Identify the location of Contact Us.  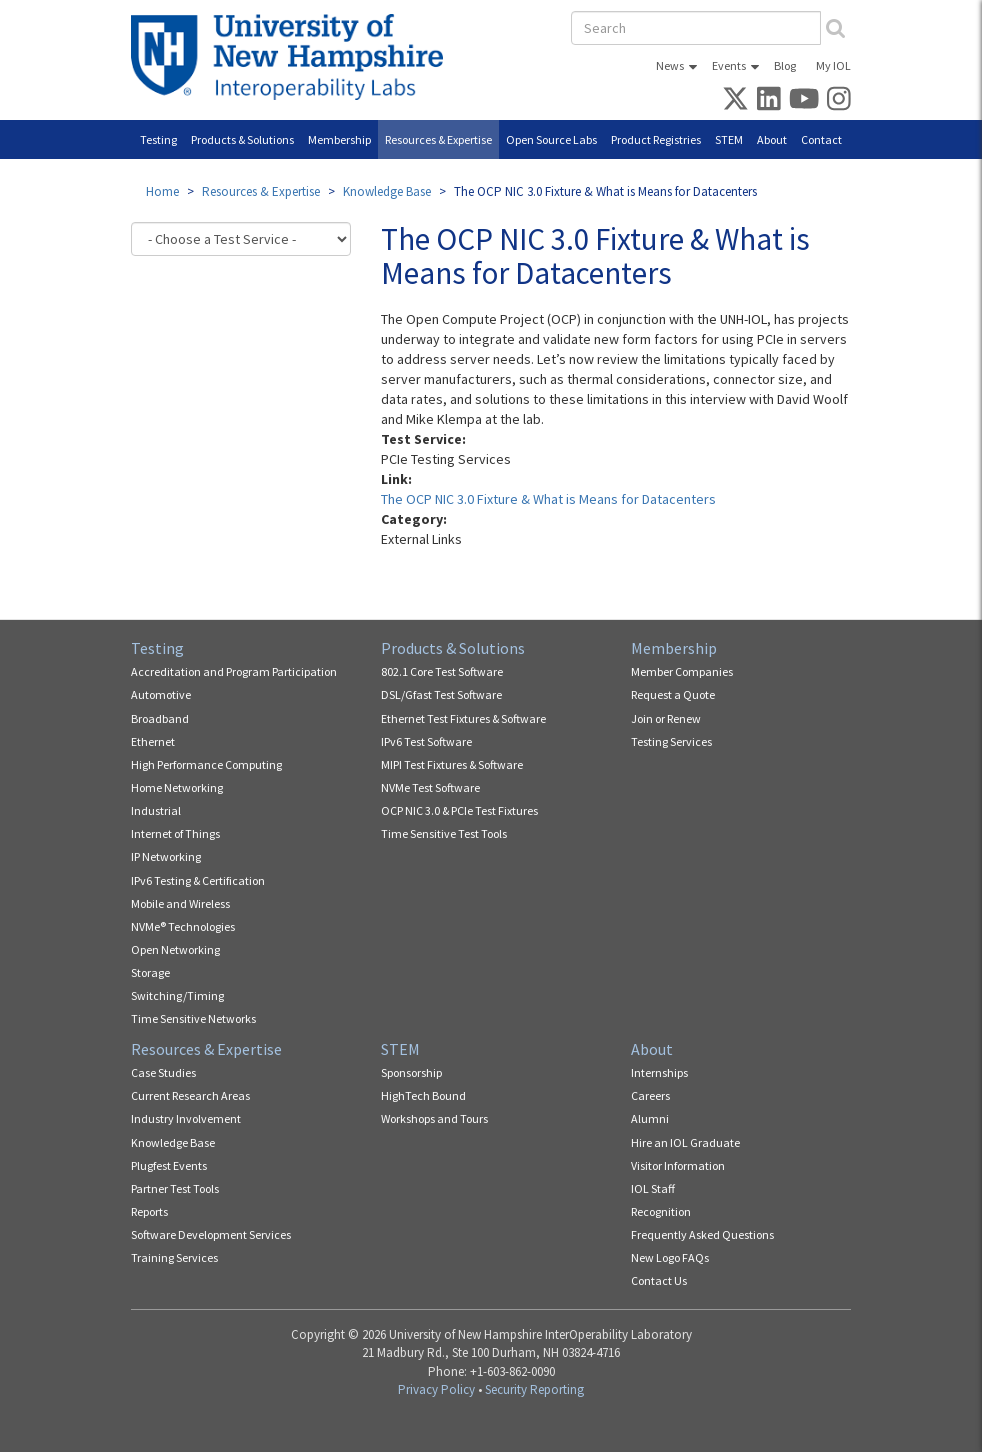
(659, 1280).